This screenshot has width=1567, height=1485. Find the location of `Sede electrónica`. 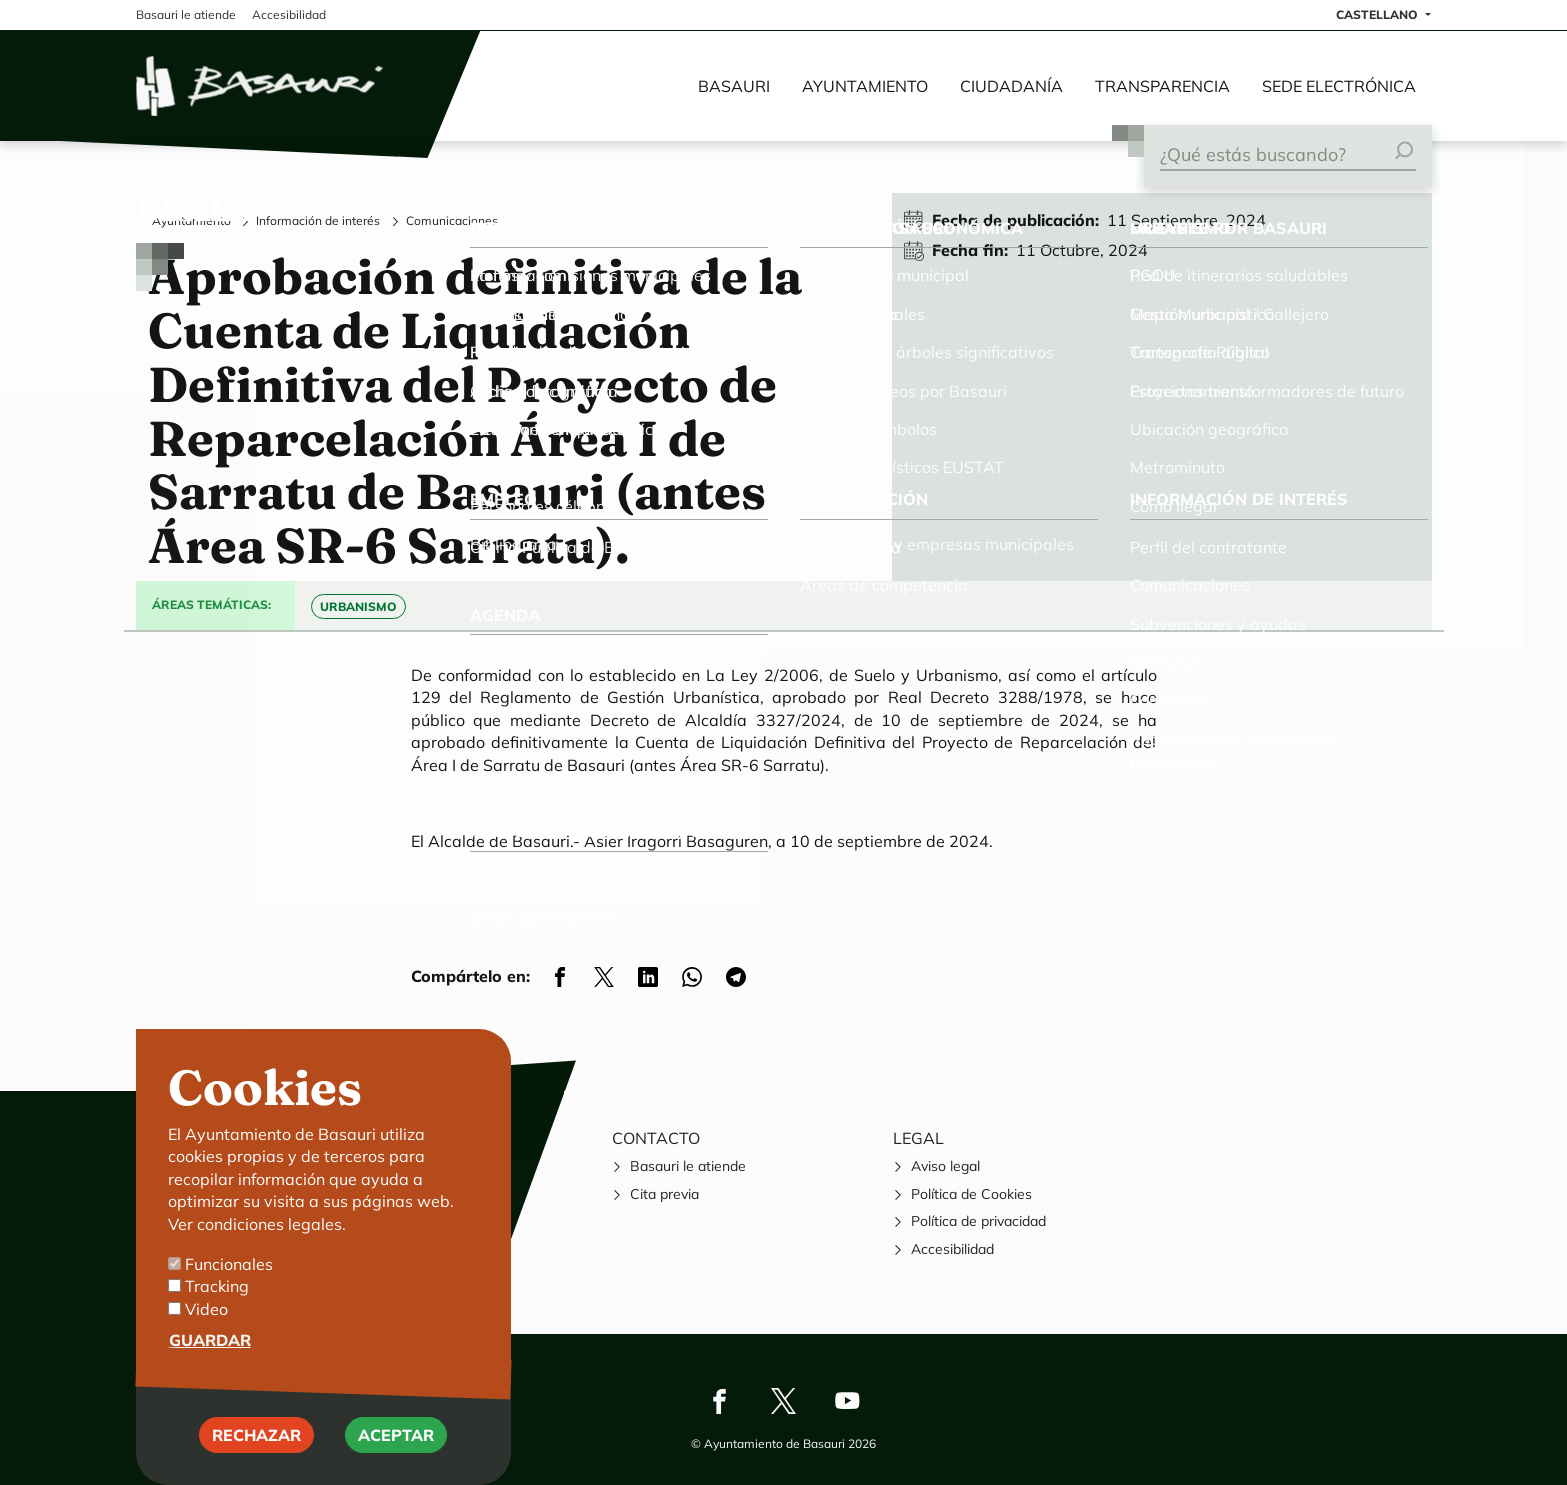

Sede electrónica is located at coordinates (1339, 86).